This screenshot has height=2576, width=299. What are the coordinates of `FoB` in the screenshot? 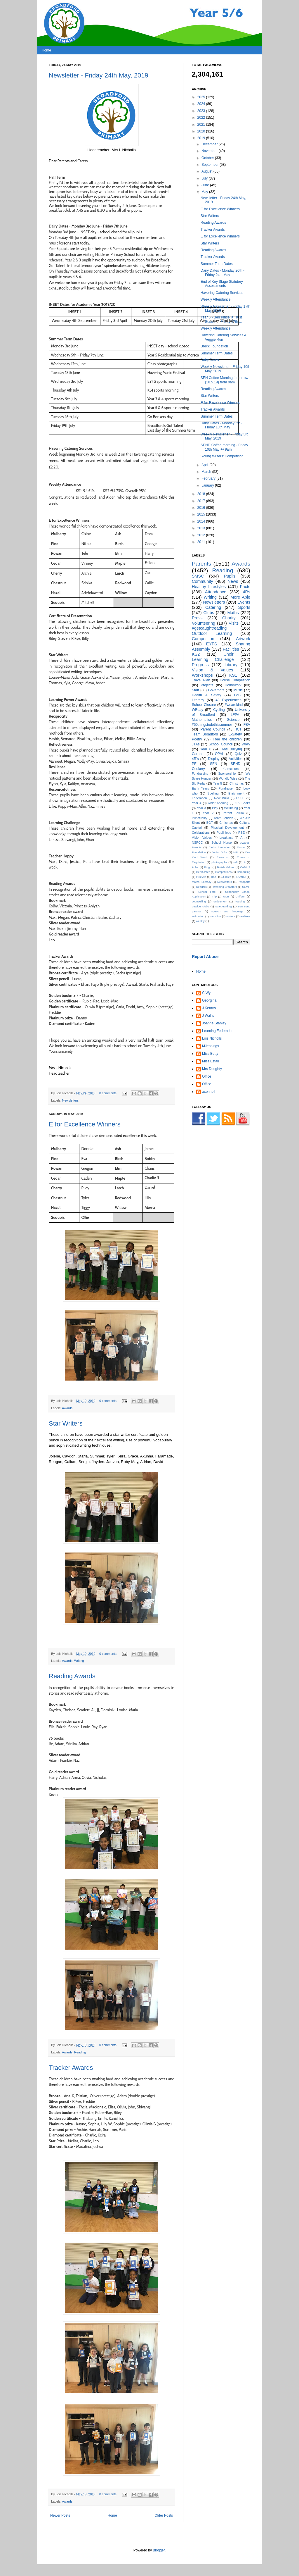 It's located at (237, 695).